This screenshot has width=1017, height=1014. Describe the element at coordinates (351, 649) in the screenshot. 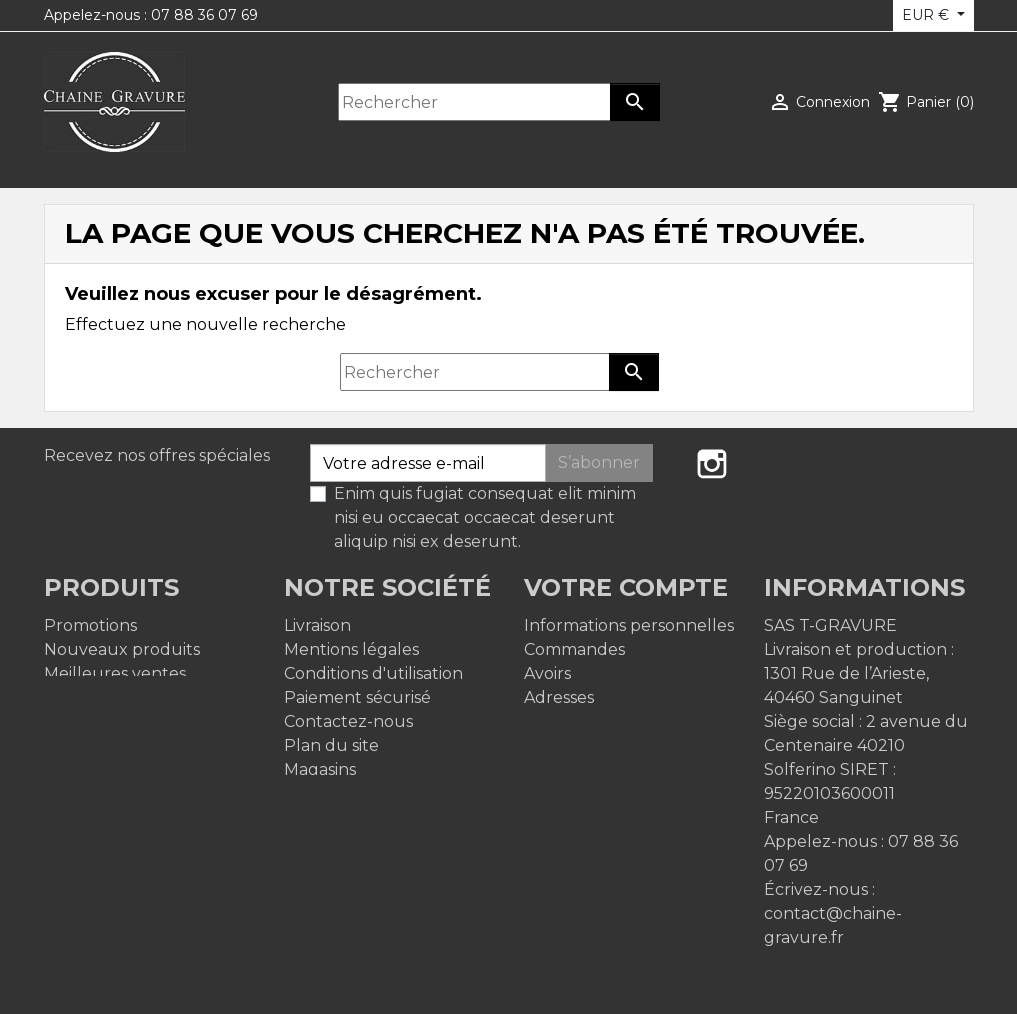

I see `Mentions légales` at that location.